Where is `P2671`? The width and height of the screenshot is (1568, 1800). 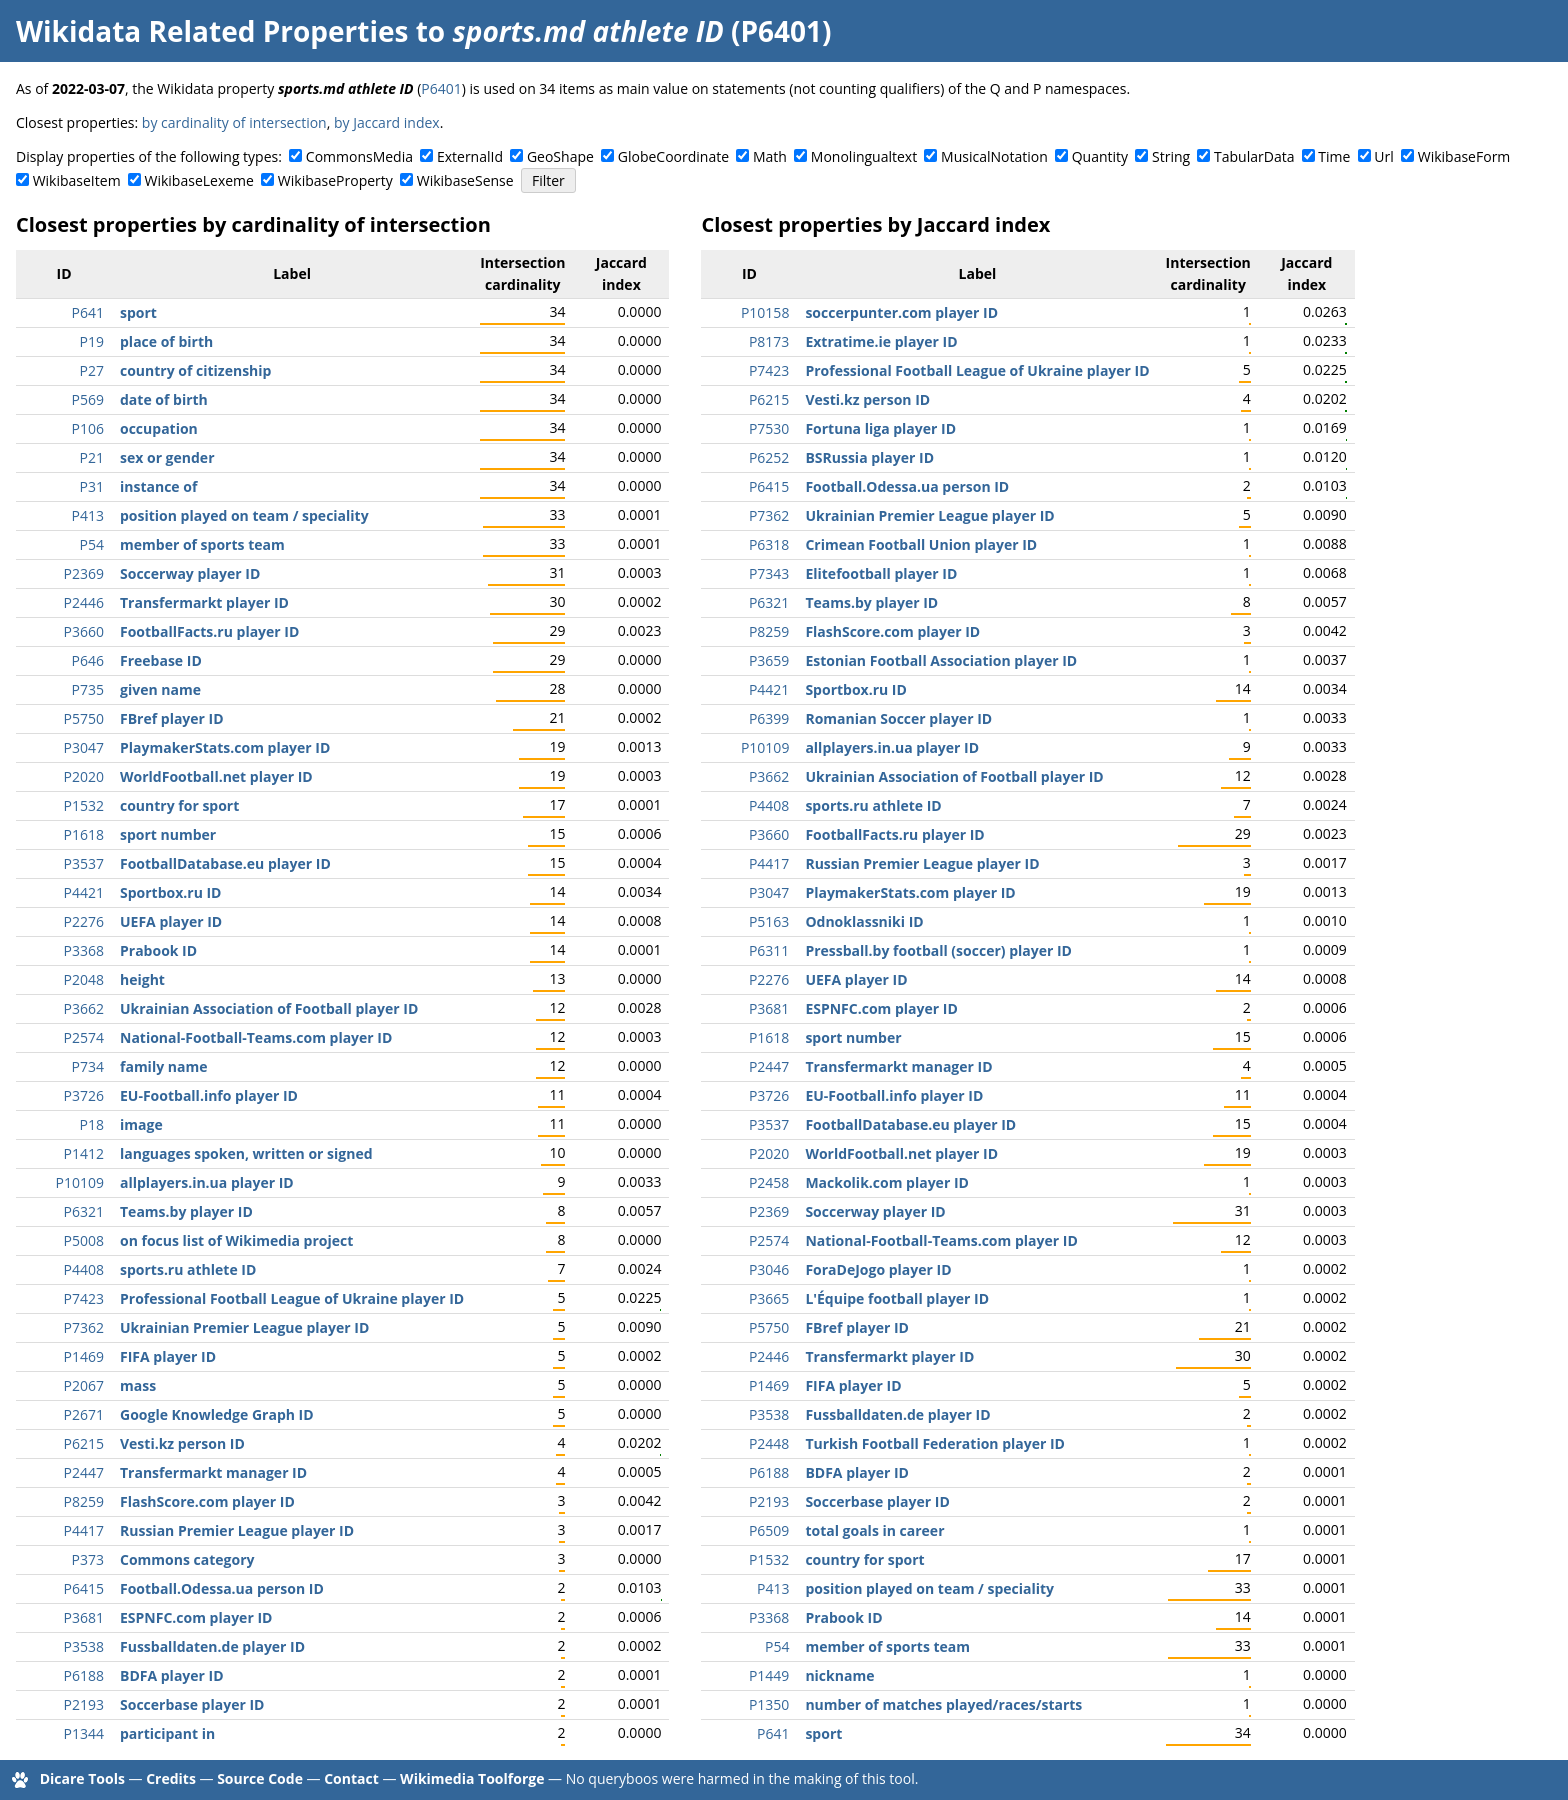 P2671 is located at coordinates (84, 1414).